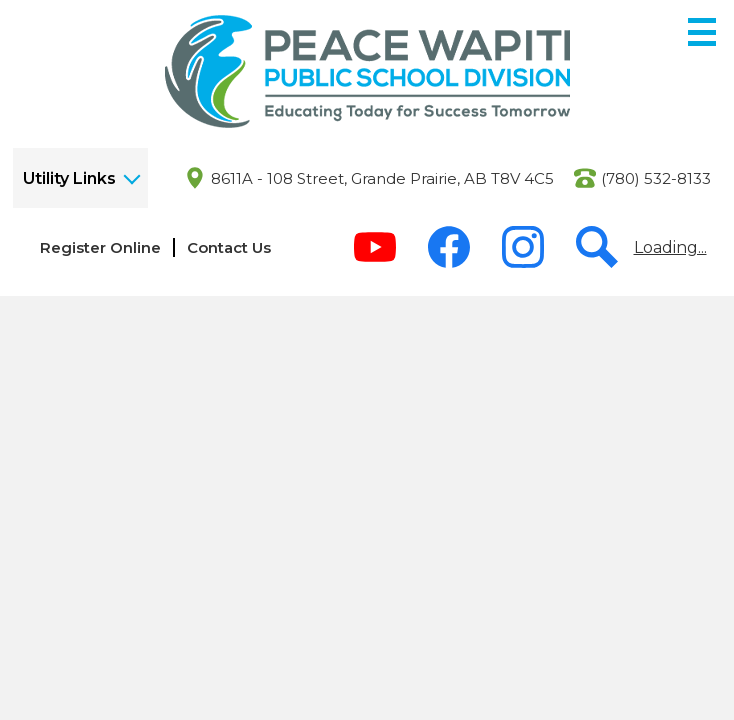 The width and height of the screenshot is (734, 720). What do you see at coordinates (670, 247) in the screenshot?
I see `Loading...` at bounding box center [670, 247].